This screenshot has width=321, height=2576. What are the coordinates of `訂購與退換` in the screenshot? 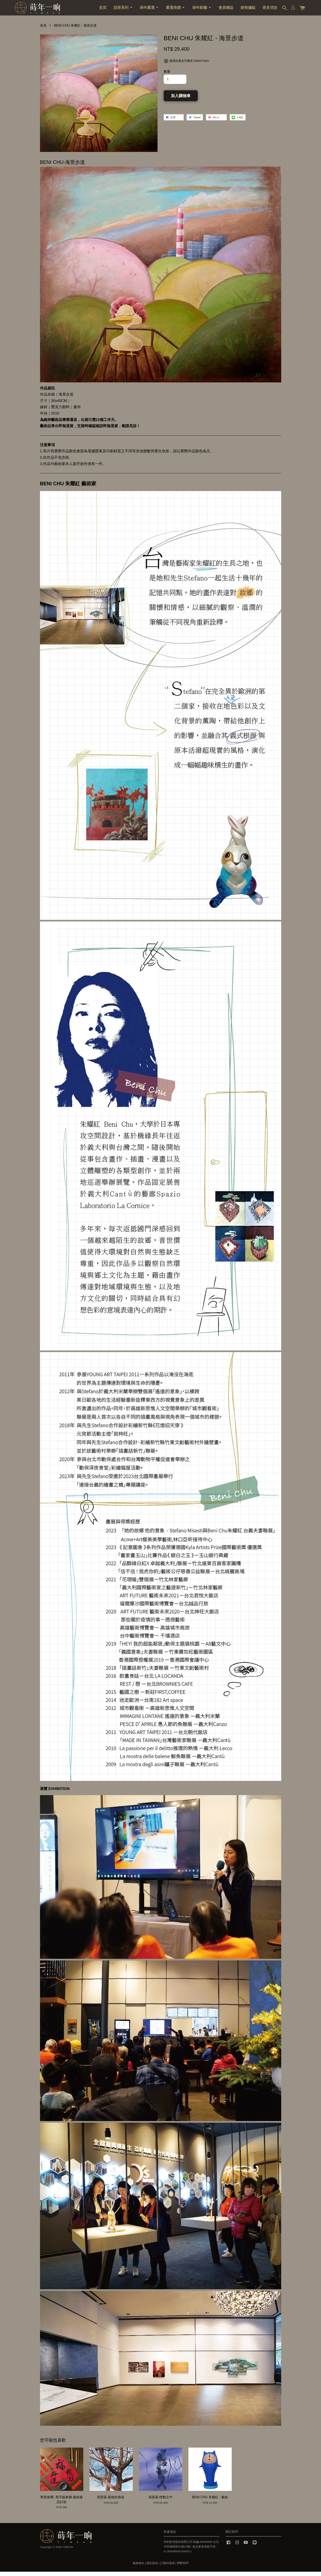 It's located at (167, 2567).